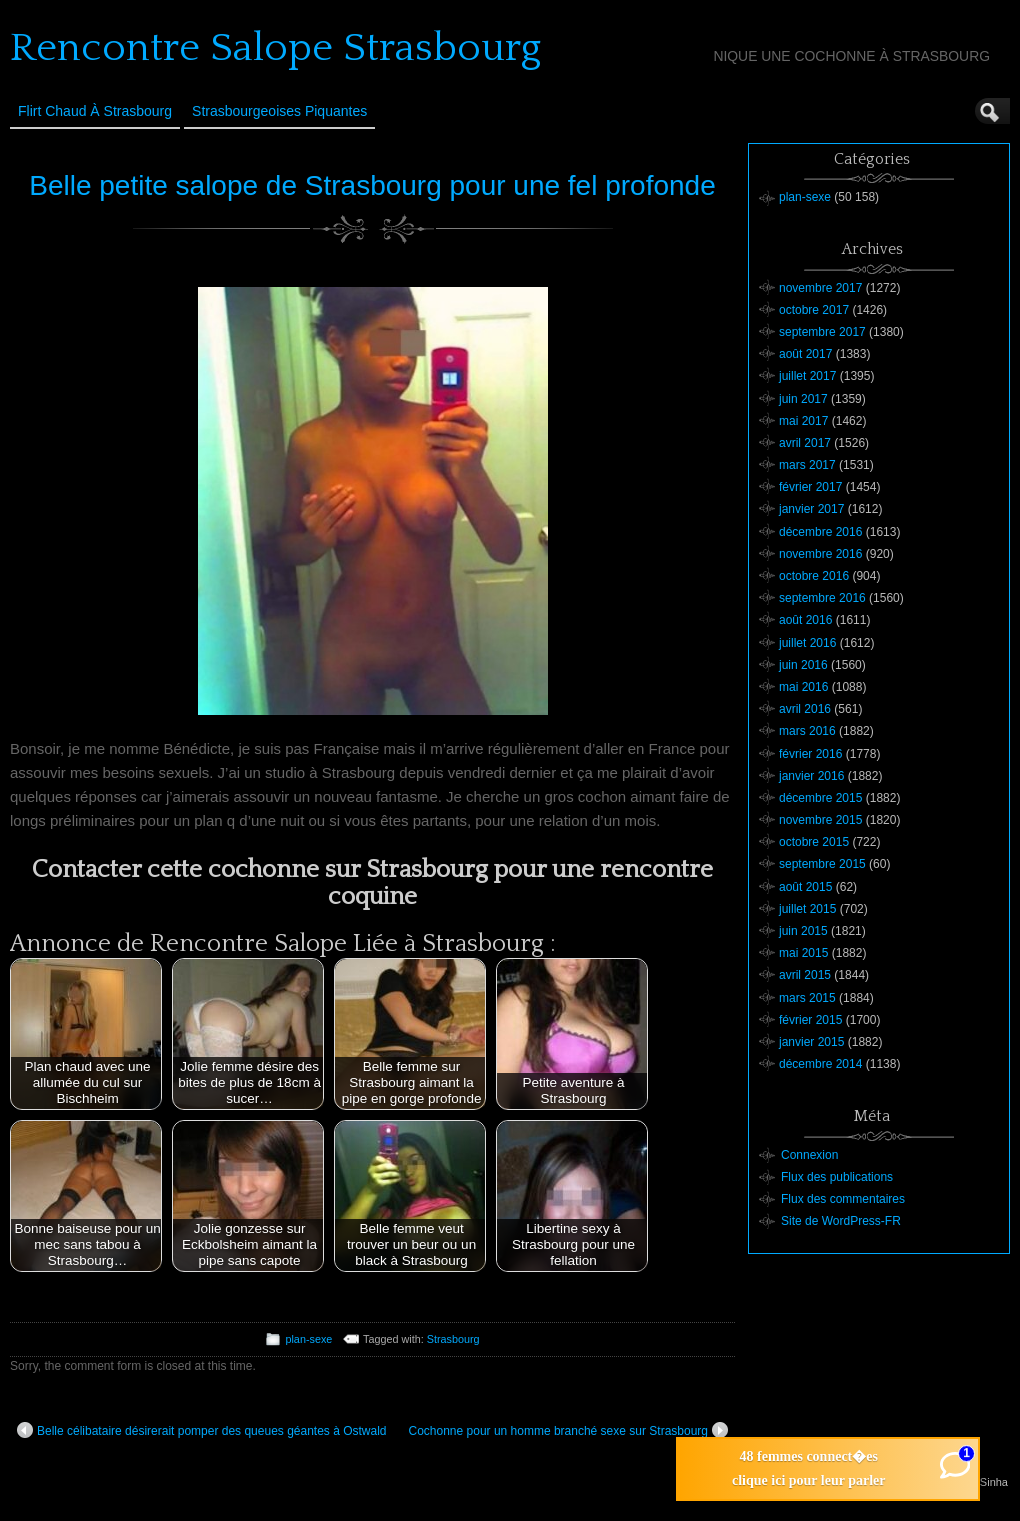  I want to click on Strasbourg, so click(453, 1339).